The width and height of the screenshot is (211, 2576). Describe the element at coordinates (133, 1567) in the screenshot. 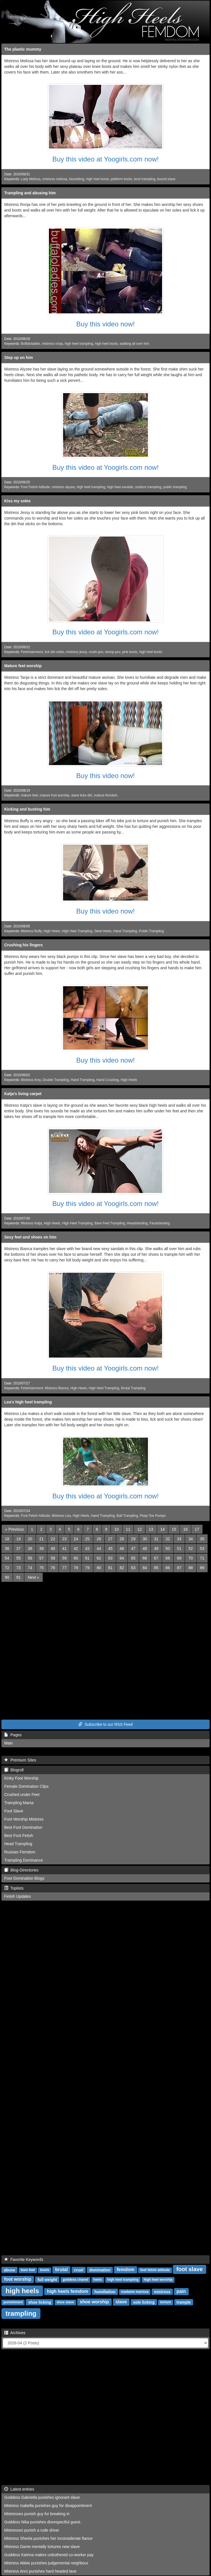

I see `83` at that location.